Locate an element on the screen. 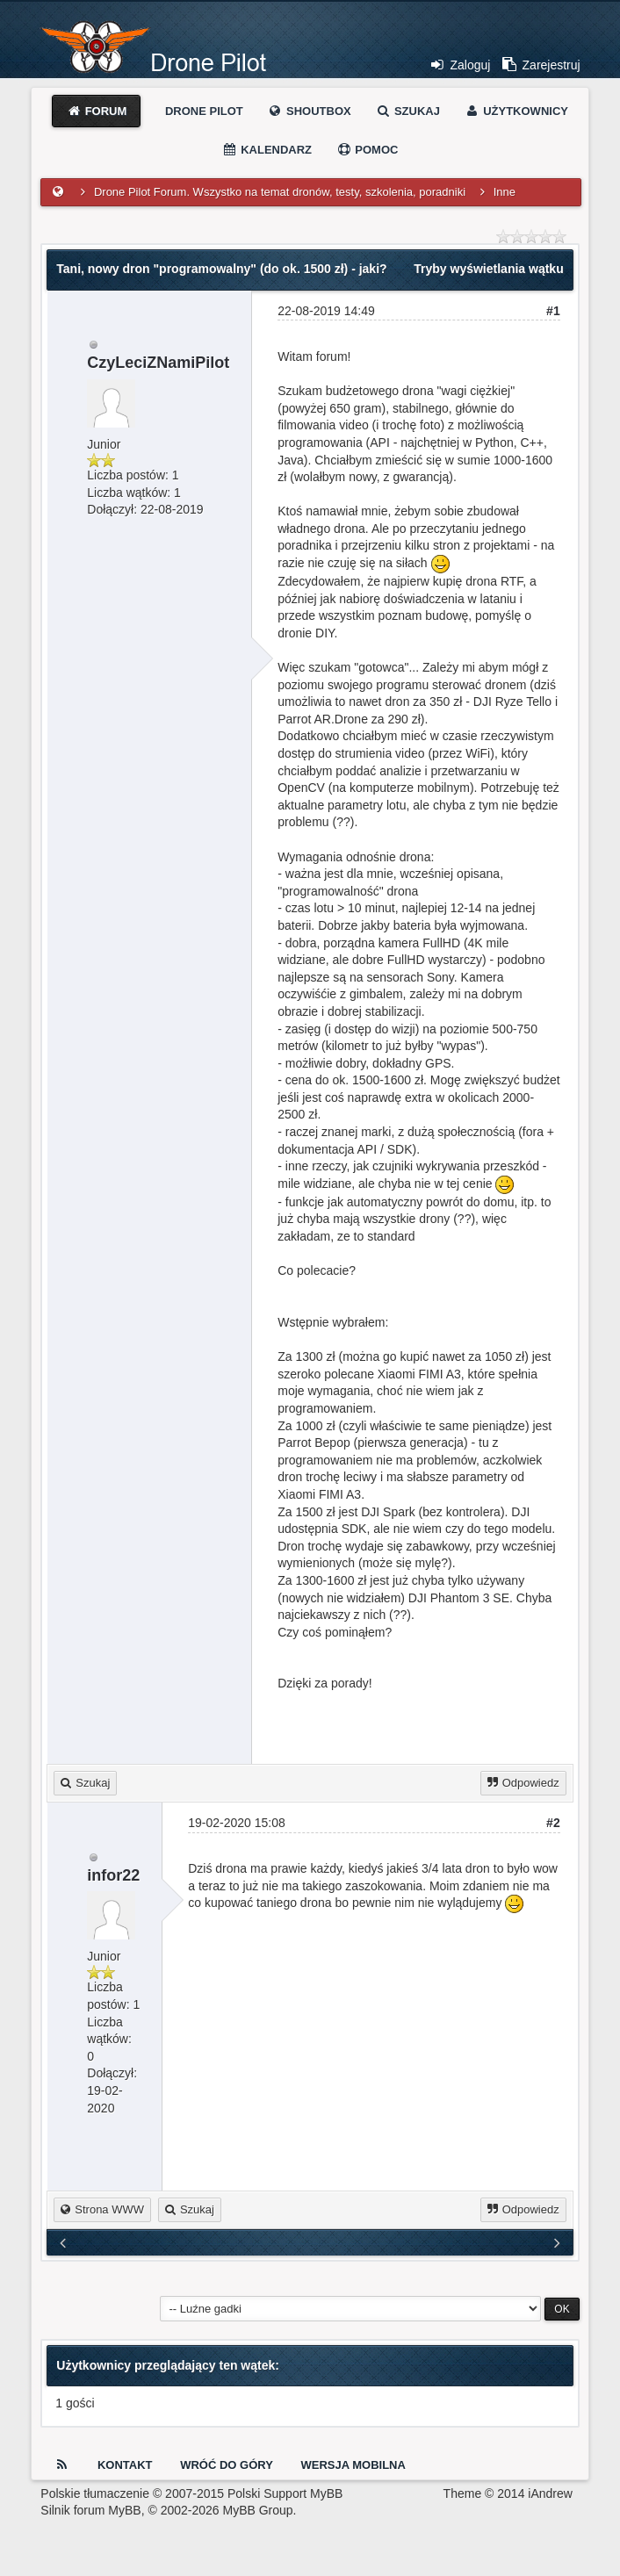 This screenshot has height=2576, width=620. Inne is located at coordinates (504, 191).